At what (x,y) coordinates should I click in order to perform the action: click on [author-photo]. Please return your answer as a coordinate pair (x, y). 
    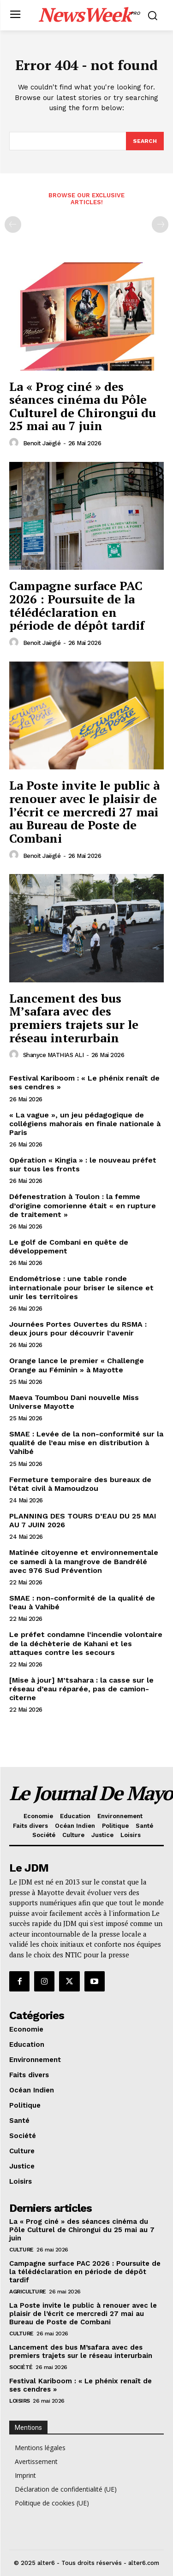
    Looking at the image, I should click on (15, 443).